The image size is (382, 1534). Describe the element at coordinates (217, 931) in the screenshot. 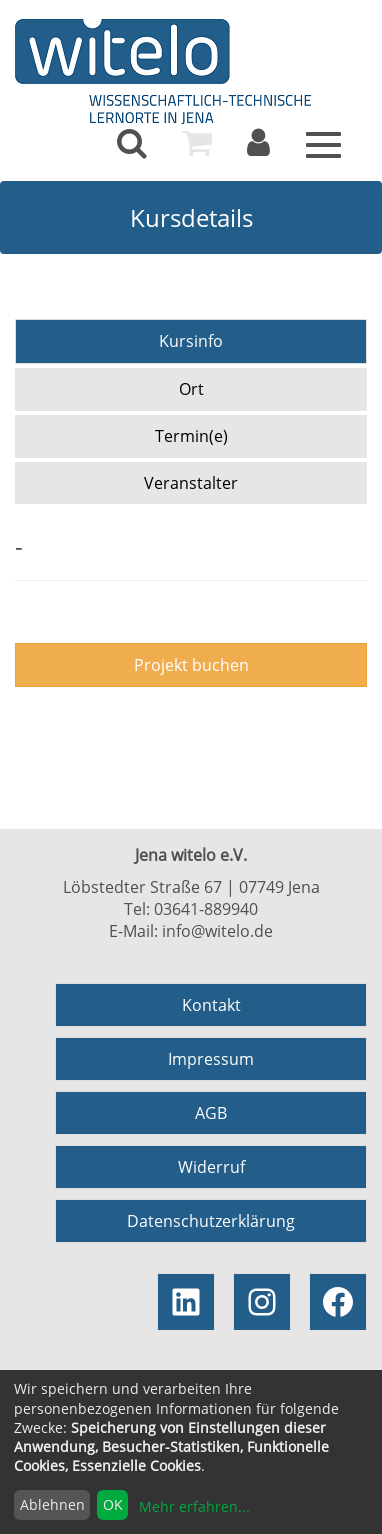

I see `info@witelo.de` at that location.